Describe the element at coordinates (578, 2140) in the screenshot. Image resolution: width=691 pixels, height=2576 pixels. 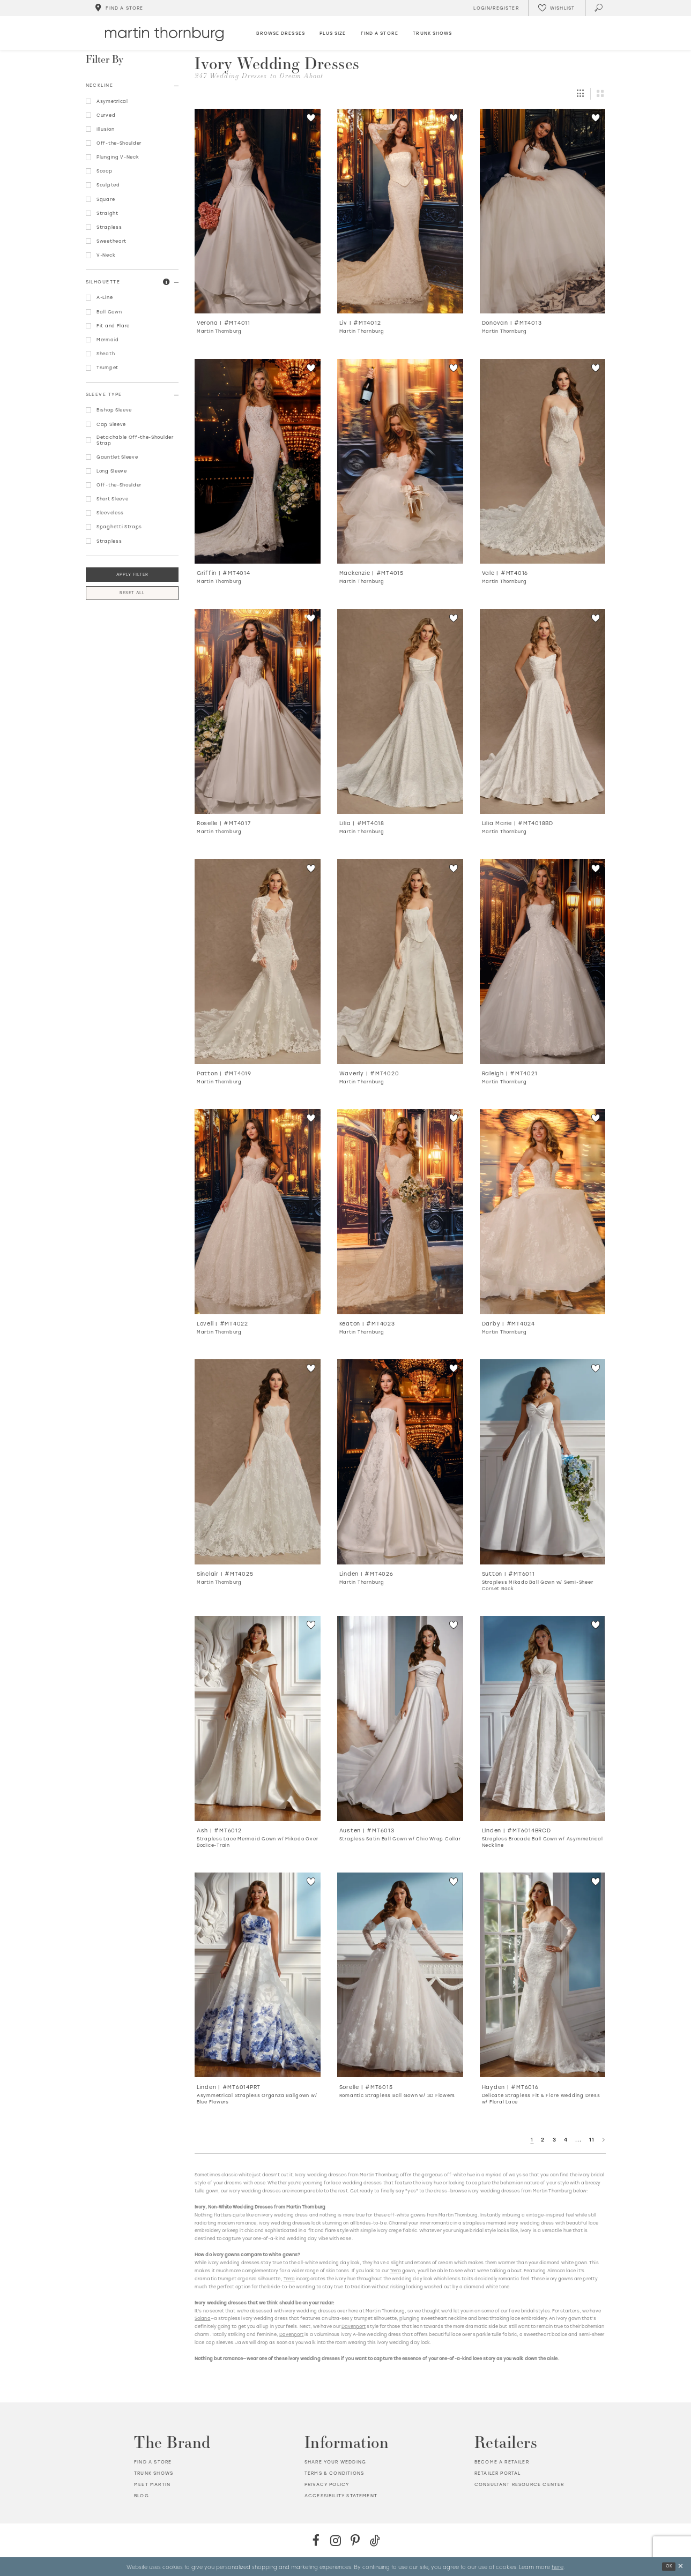
I see `... [Next 10 products]` at that location.